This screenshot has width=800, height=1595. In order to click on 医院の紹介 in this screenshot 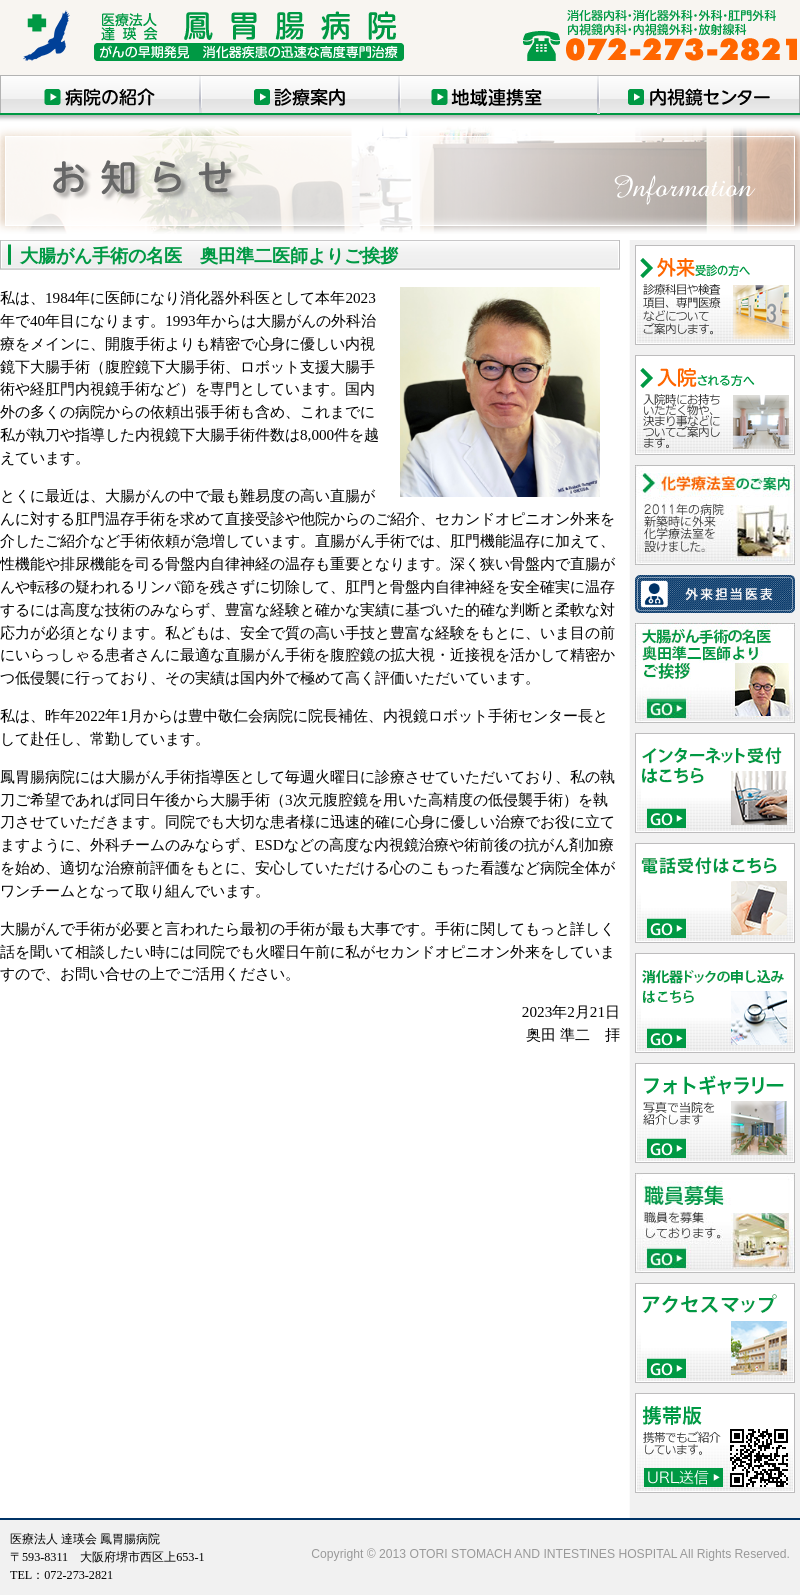, I will do `click(100, 95)`.